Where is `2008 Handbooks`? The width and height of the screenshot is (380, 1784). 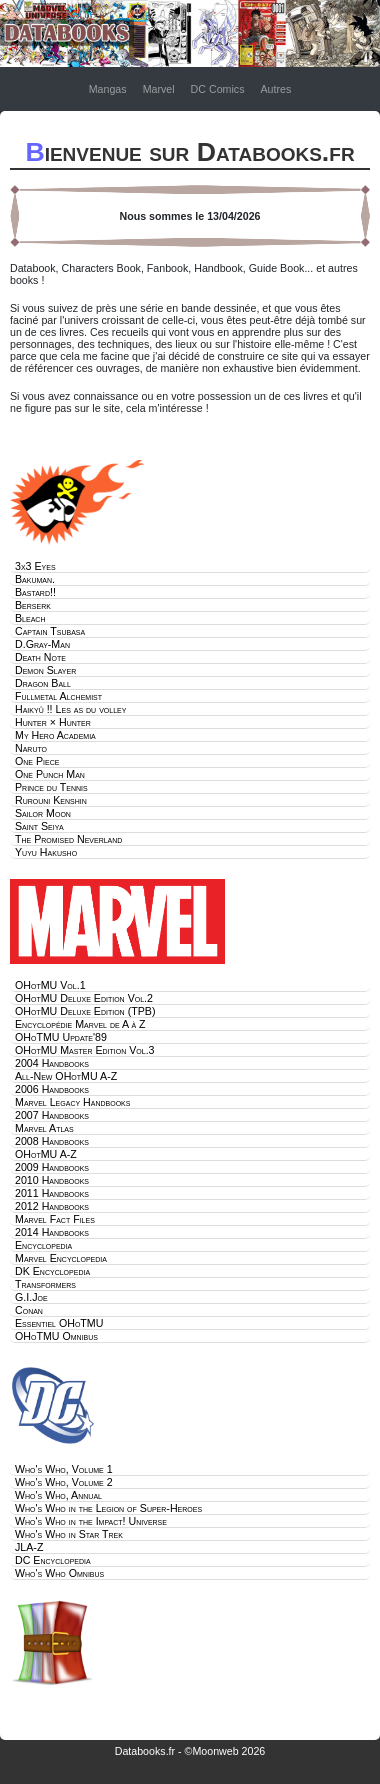 2008 Handbooks is located at coordinates (52, 1141).